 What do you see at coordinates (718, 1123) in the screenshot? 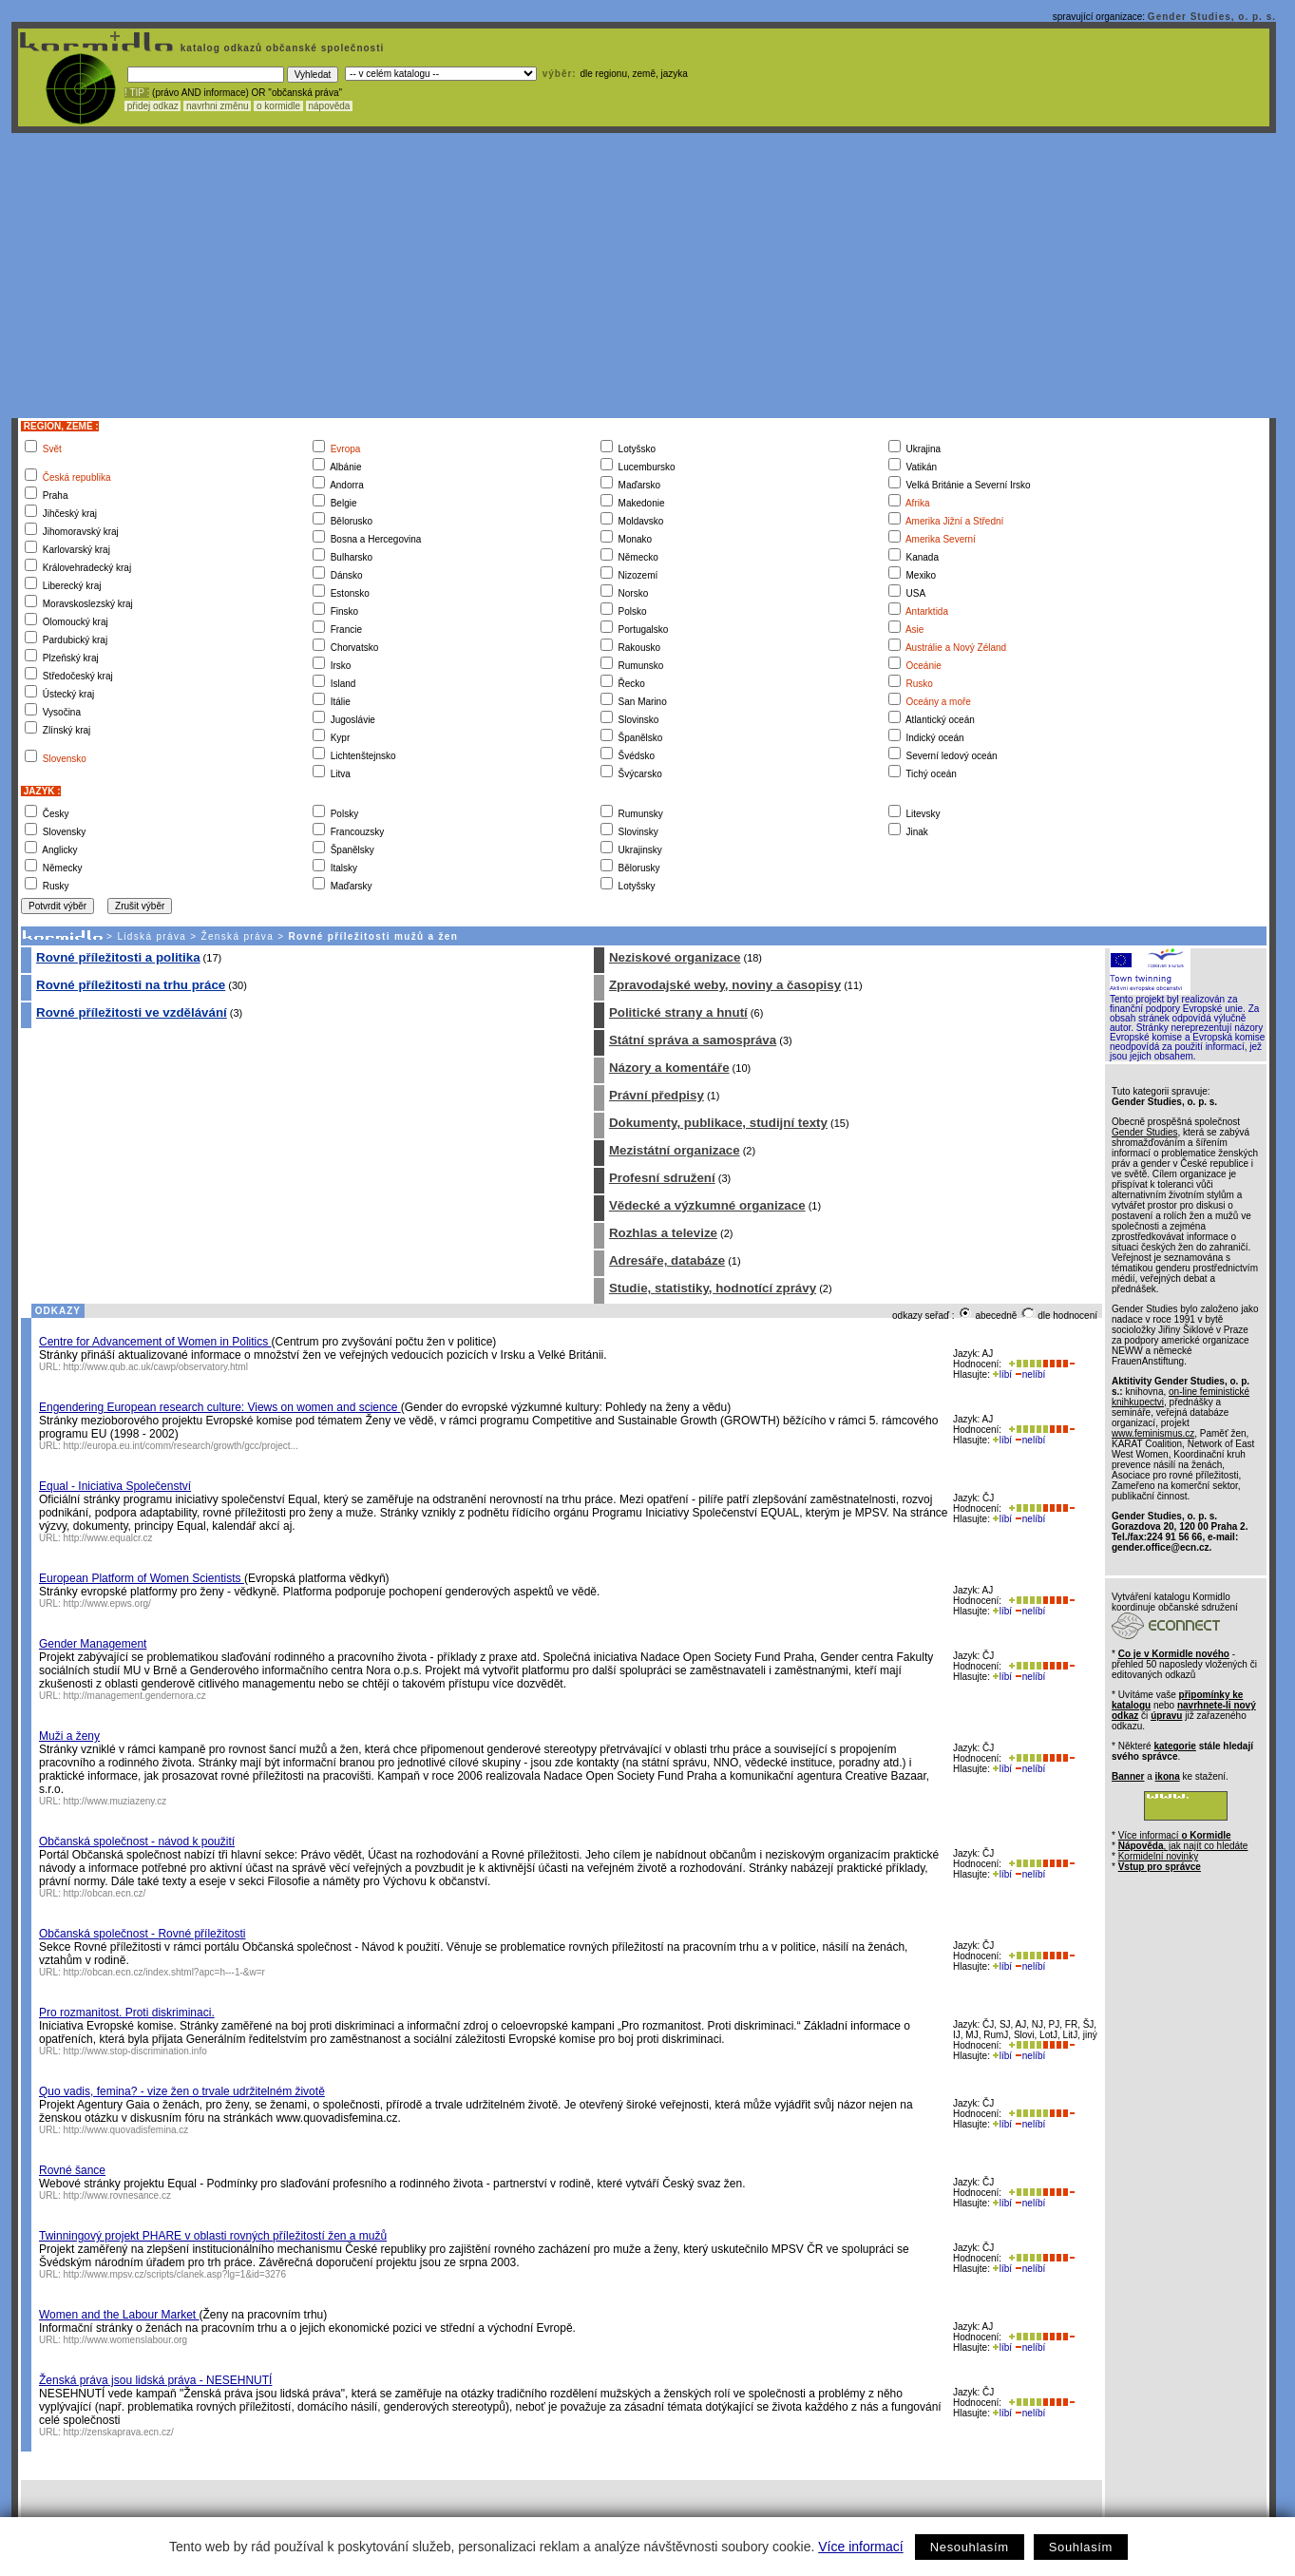
I see `Dokumenty, publikace, studijní texty` at bounding box center [718, 1123].